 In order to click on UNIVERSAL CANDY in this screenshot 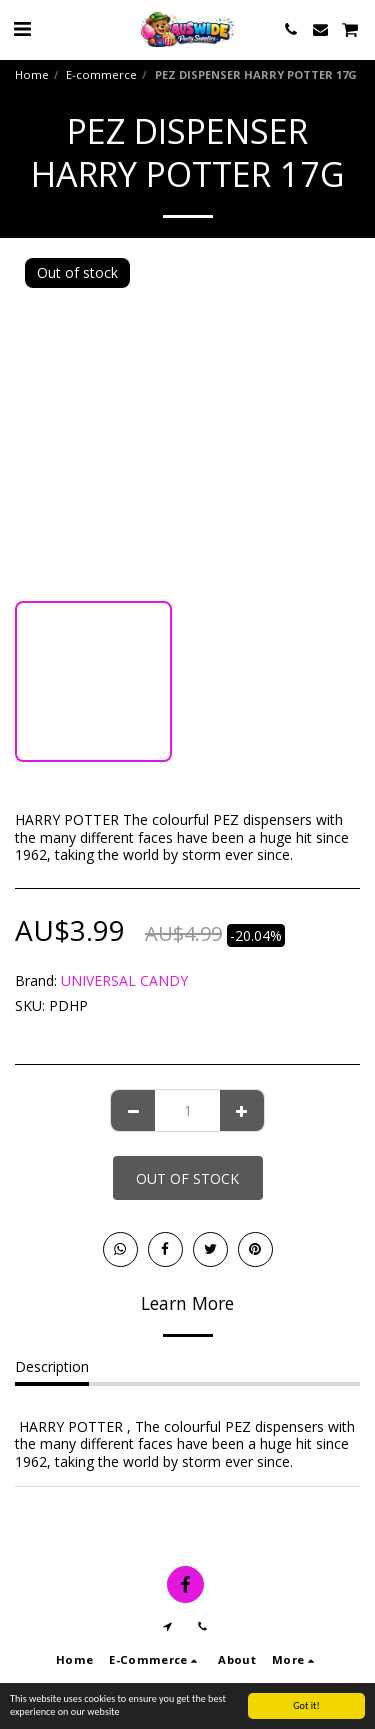, I will do `click(124, 980)`.